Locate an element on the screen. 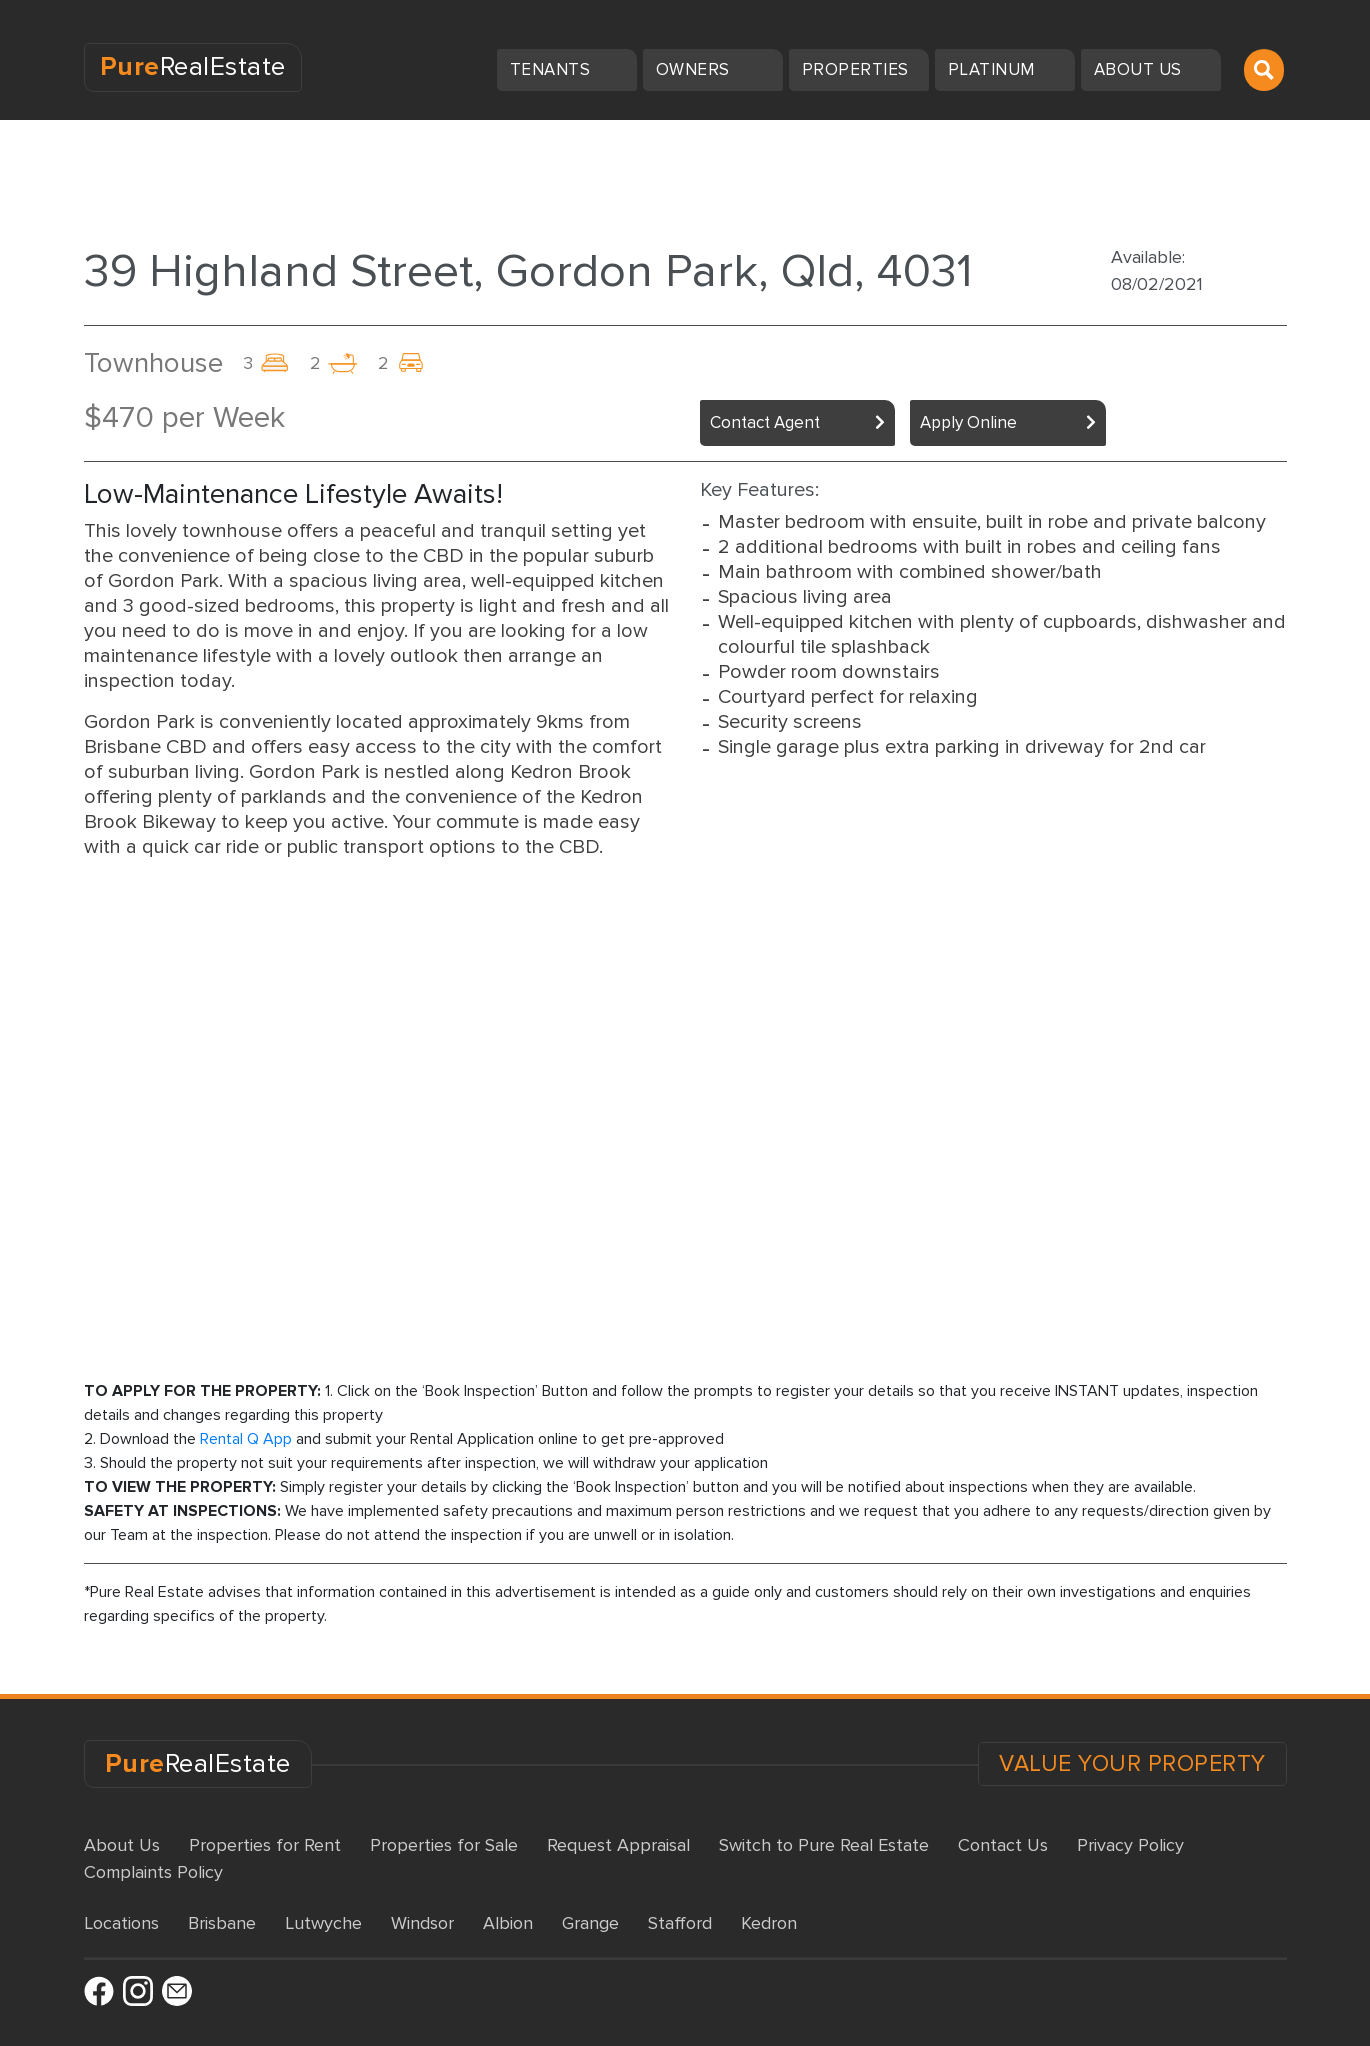  Owners [button] is located at coordinates (695, 69).